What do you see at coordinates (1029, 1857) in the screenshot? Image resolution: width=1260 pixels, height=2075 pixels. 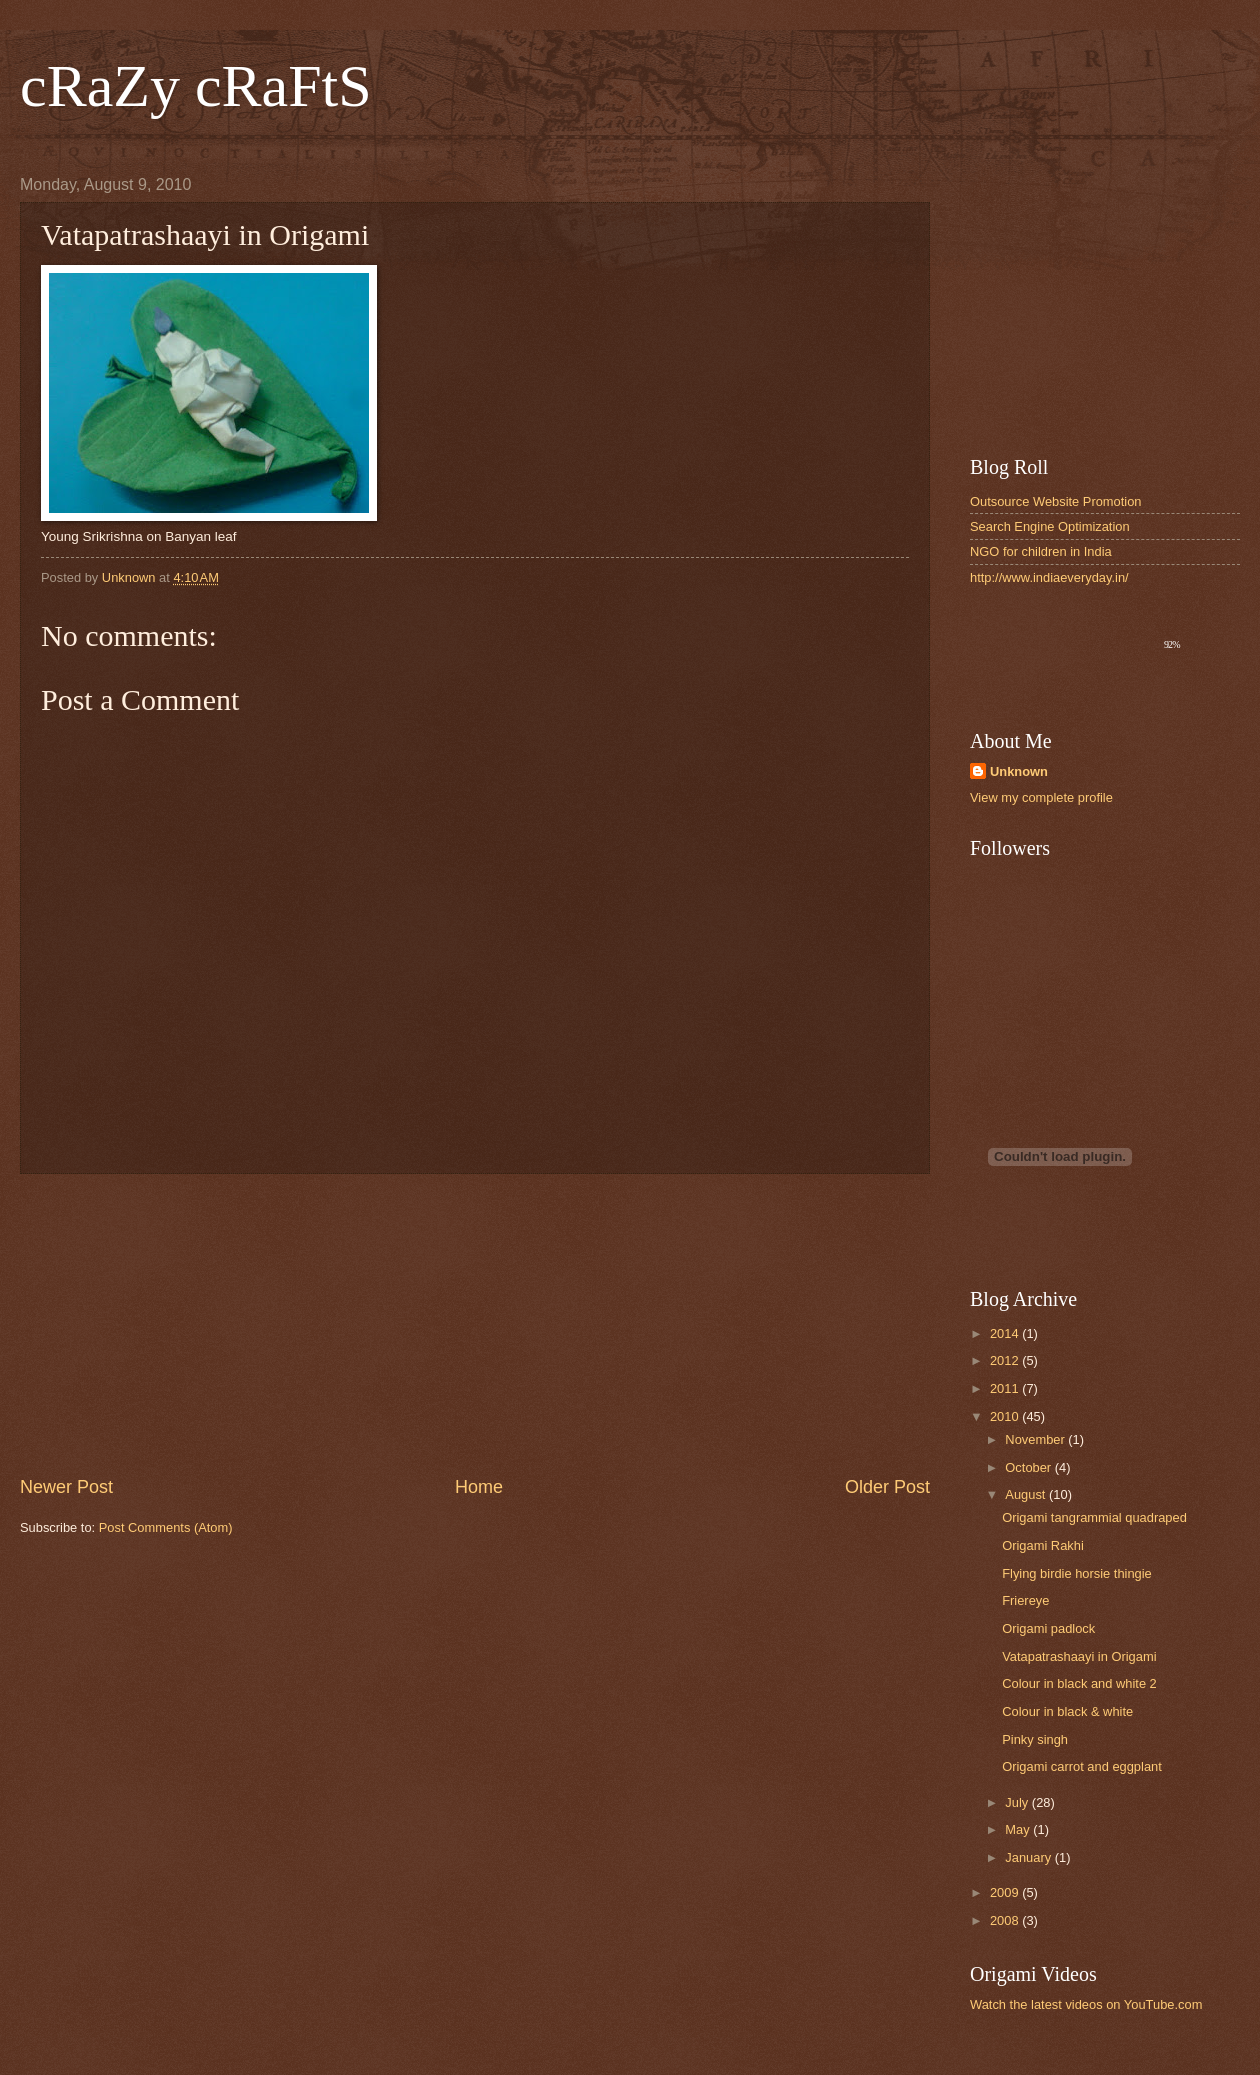 I see `January` at bounding box center [1029, 1857].